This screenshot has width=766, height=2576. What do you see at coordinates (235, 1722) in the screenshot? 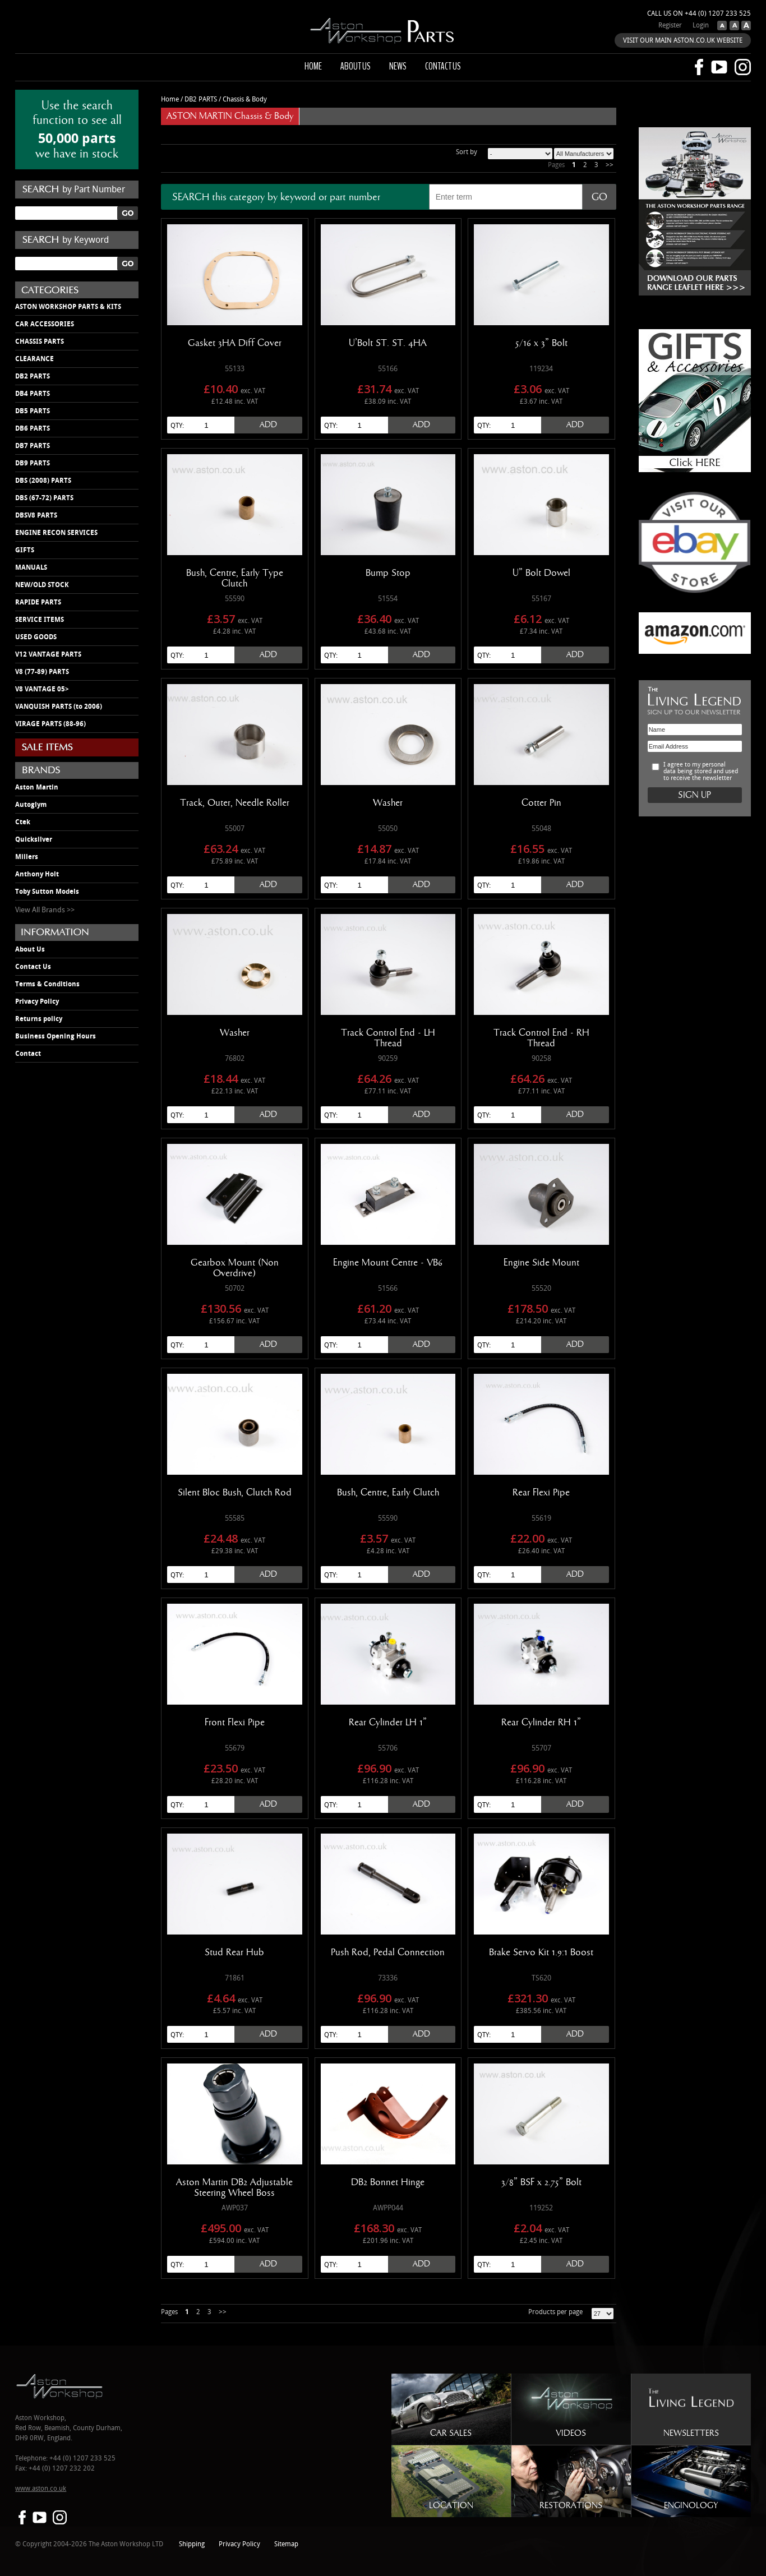
I see `Front Flexi Pipe` at bounding box center [235, 1722].